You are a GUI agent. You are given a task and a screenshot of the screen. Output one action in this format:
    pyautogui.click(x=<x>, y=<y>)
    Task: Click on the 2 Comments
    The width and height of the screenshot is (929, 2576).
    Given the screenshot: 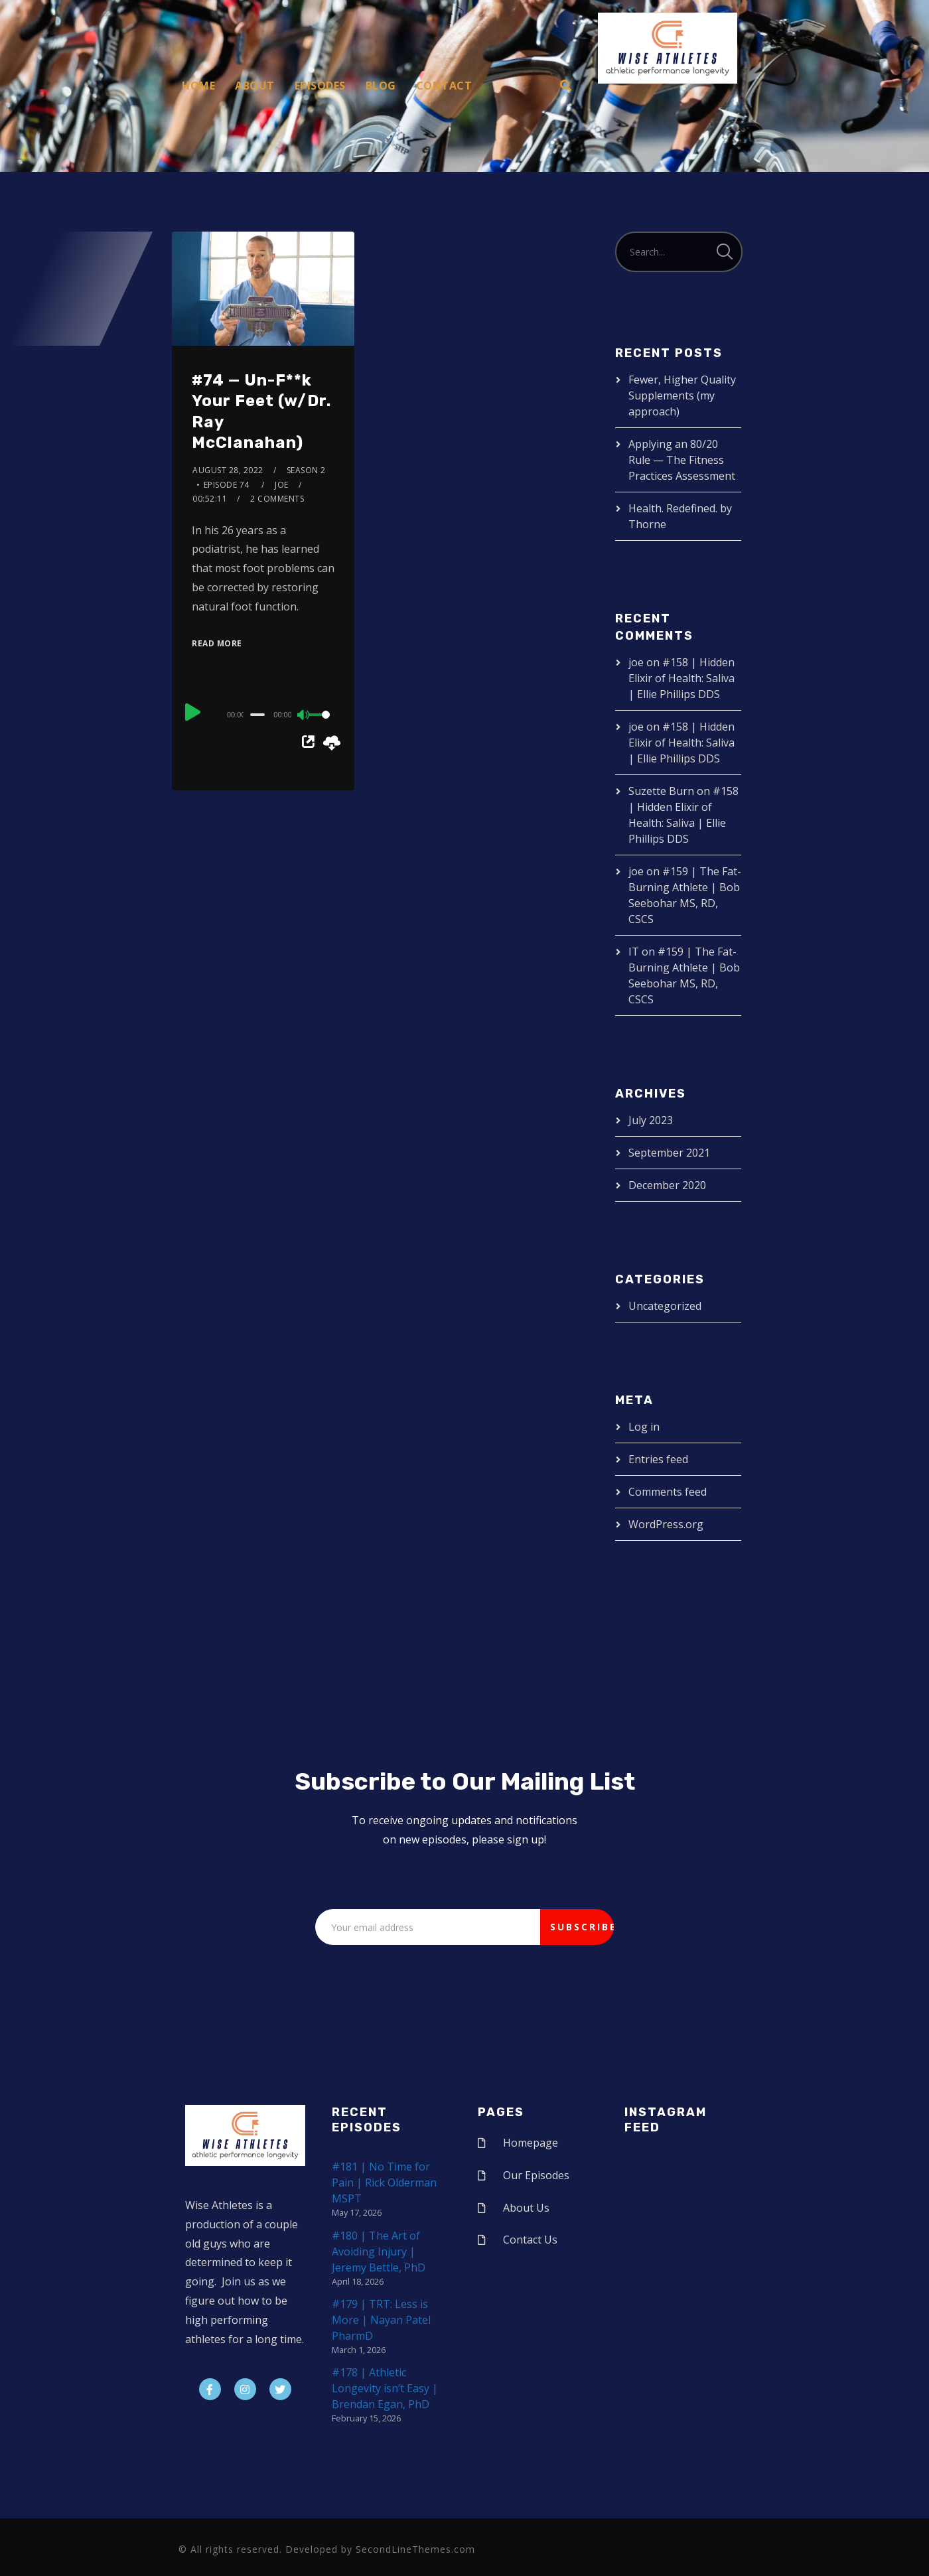 What is the action you would take?
    pyautogui.click(x=277, y=498)
    